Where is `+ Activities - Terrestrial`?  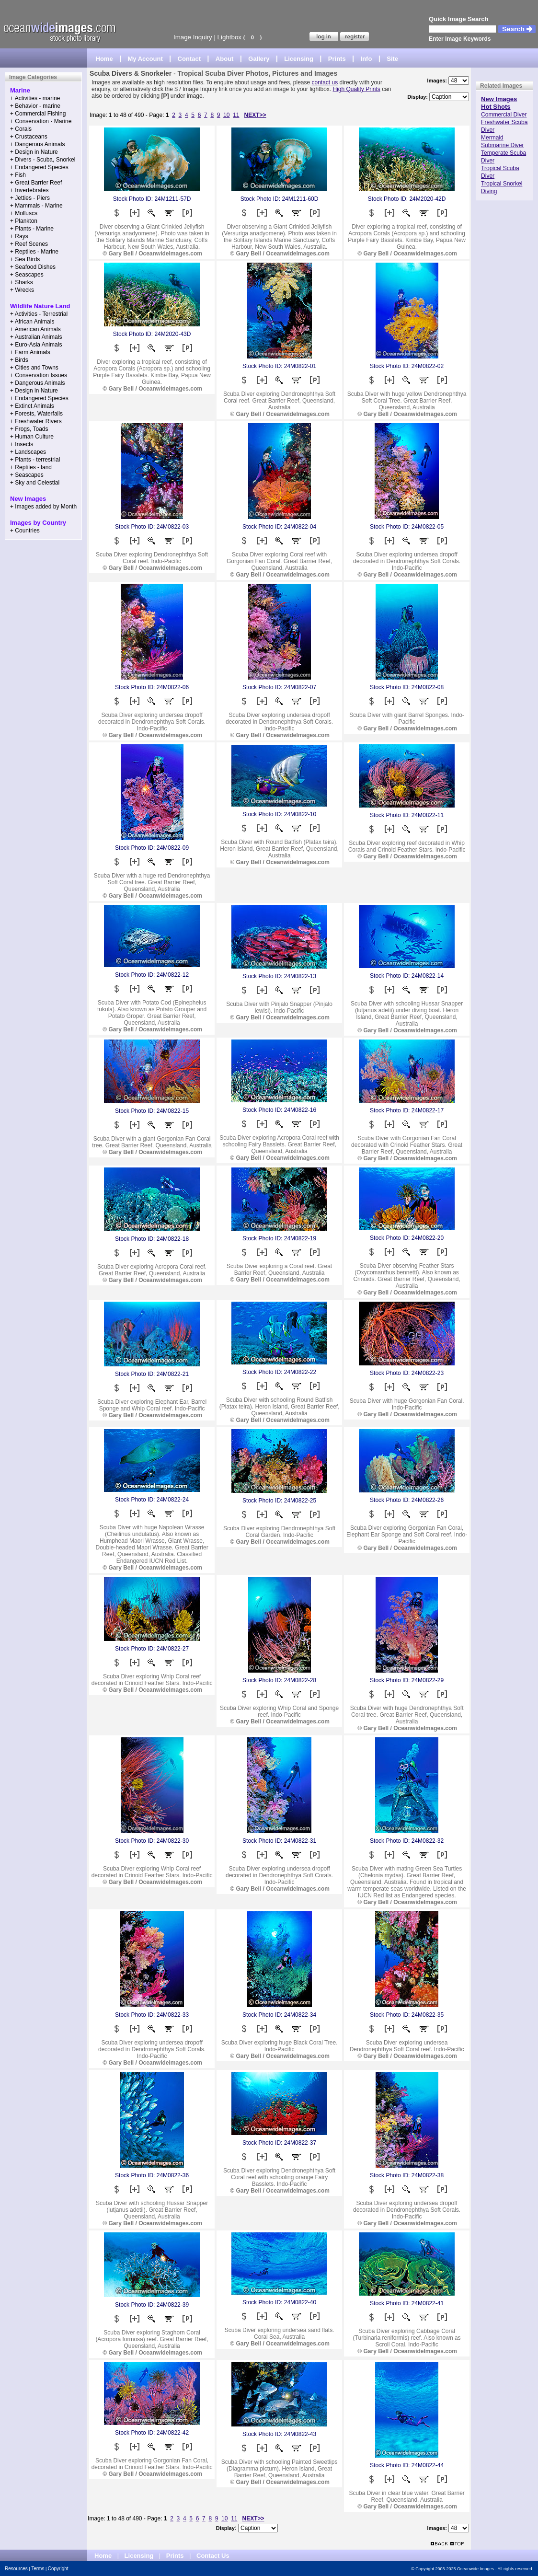 + Activities - Terrestrial is located at coordinates (39, 314).